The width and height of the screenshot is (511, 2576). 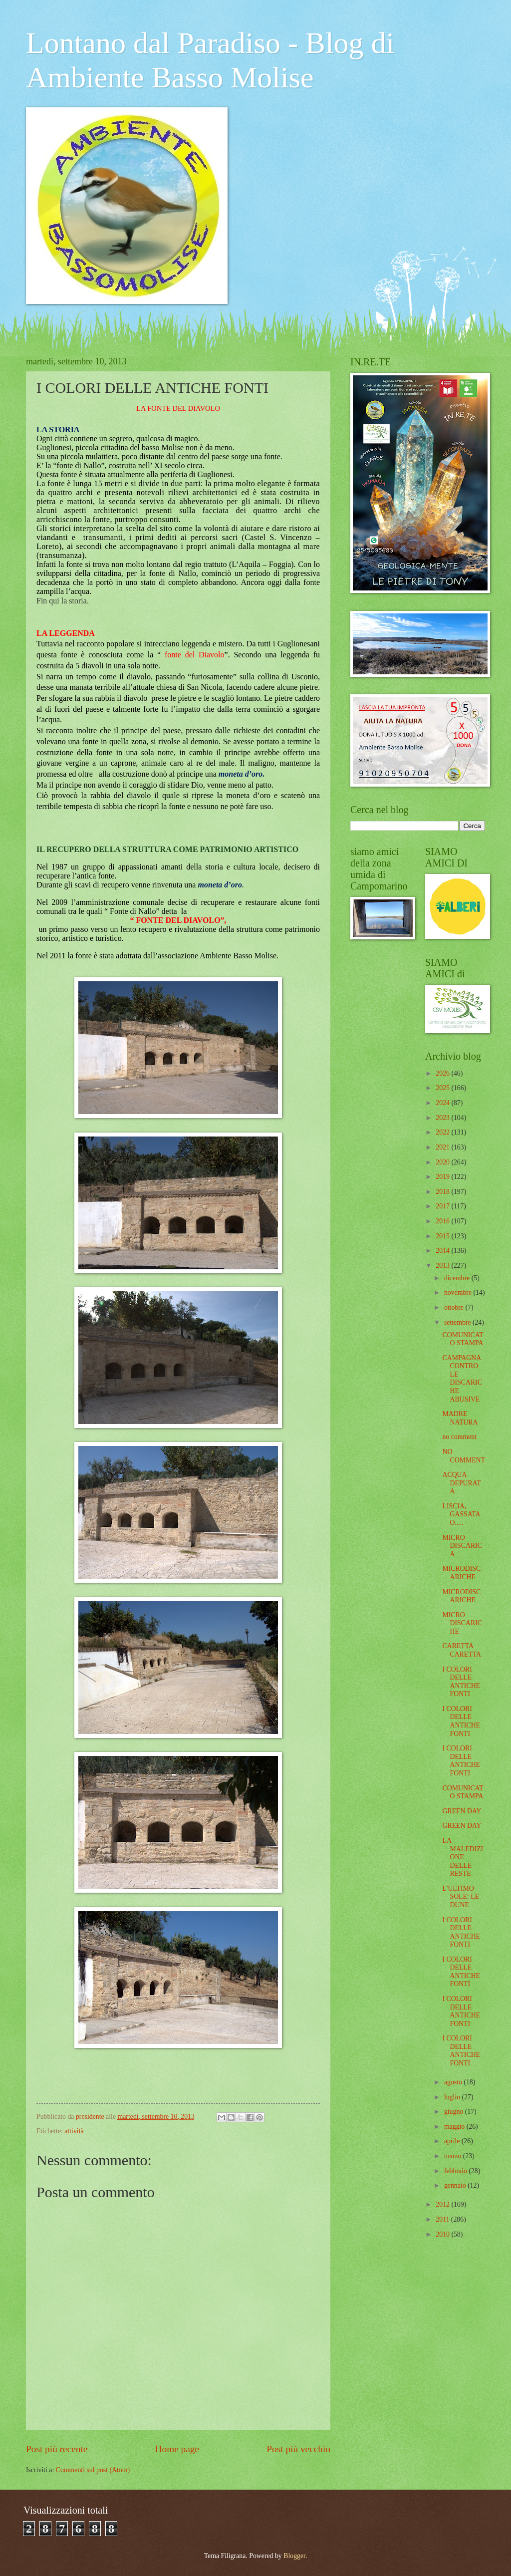 I want to click on 2020, so click(x=443, y=1162).